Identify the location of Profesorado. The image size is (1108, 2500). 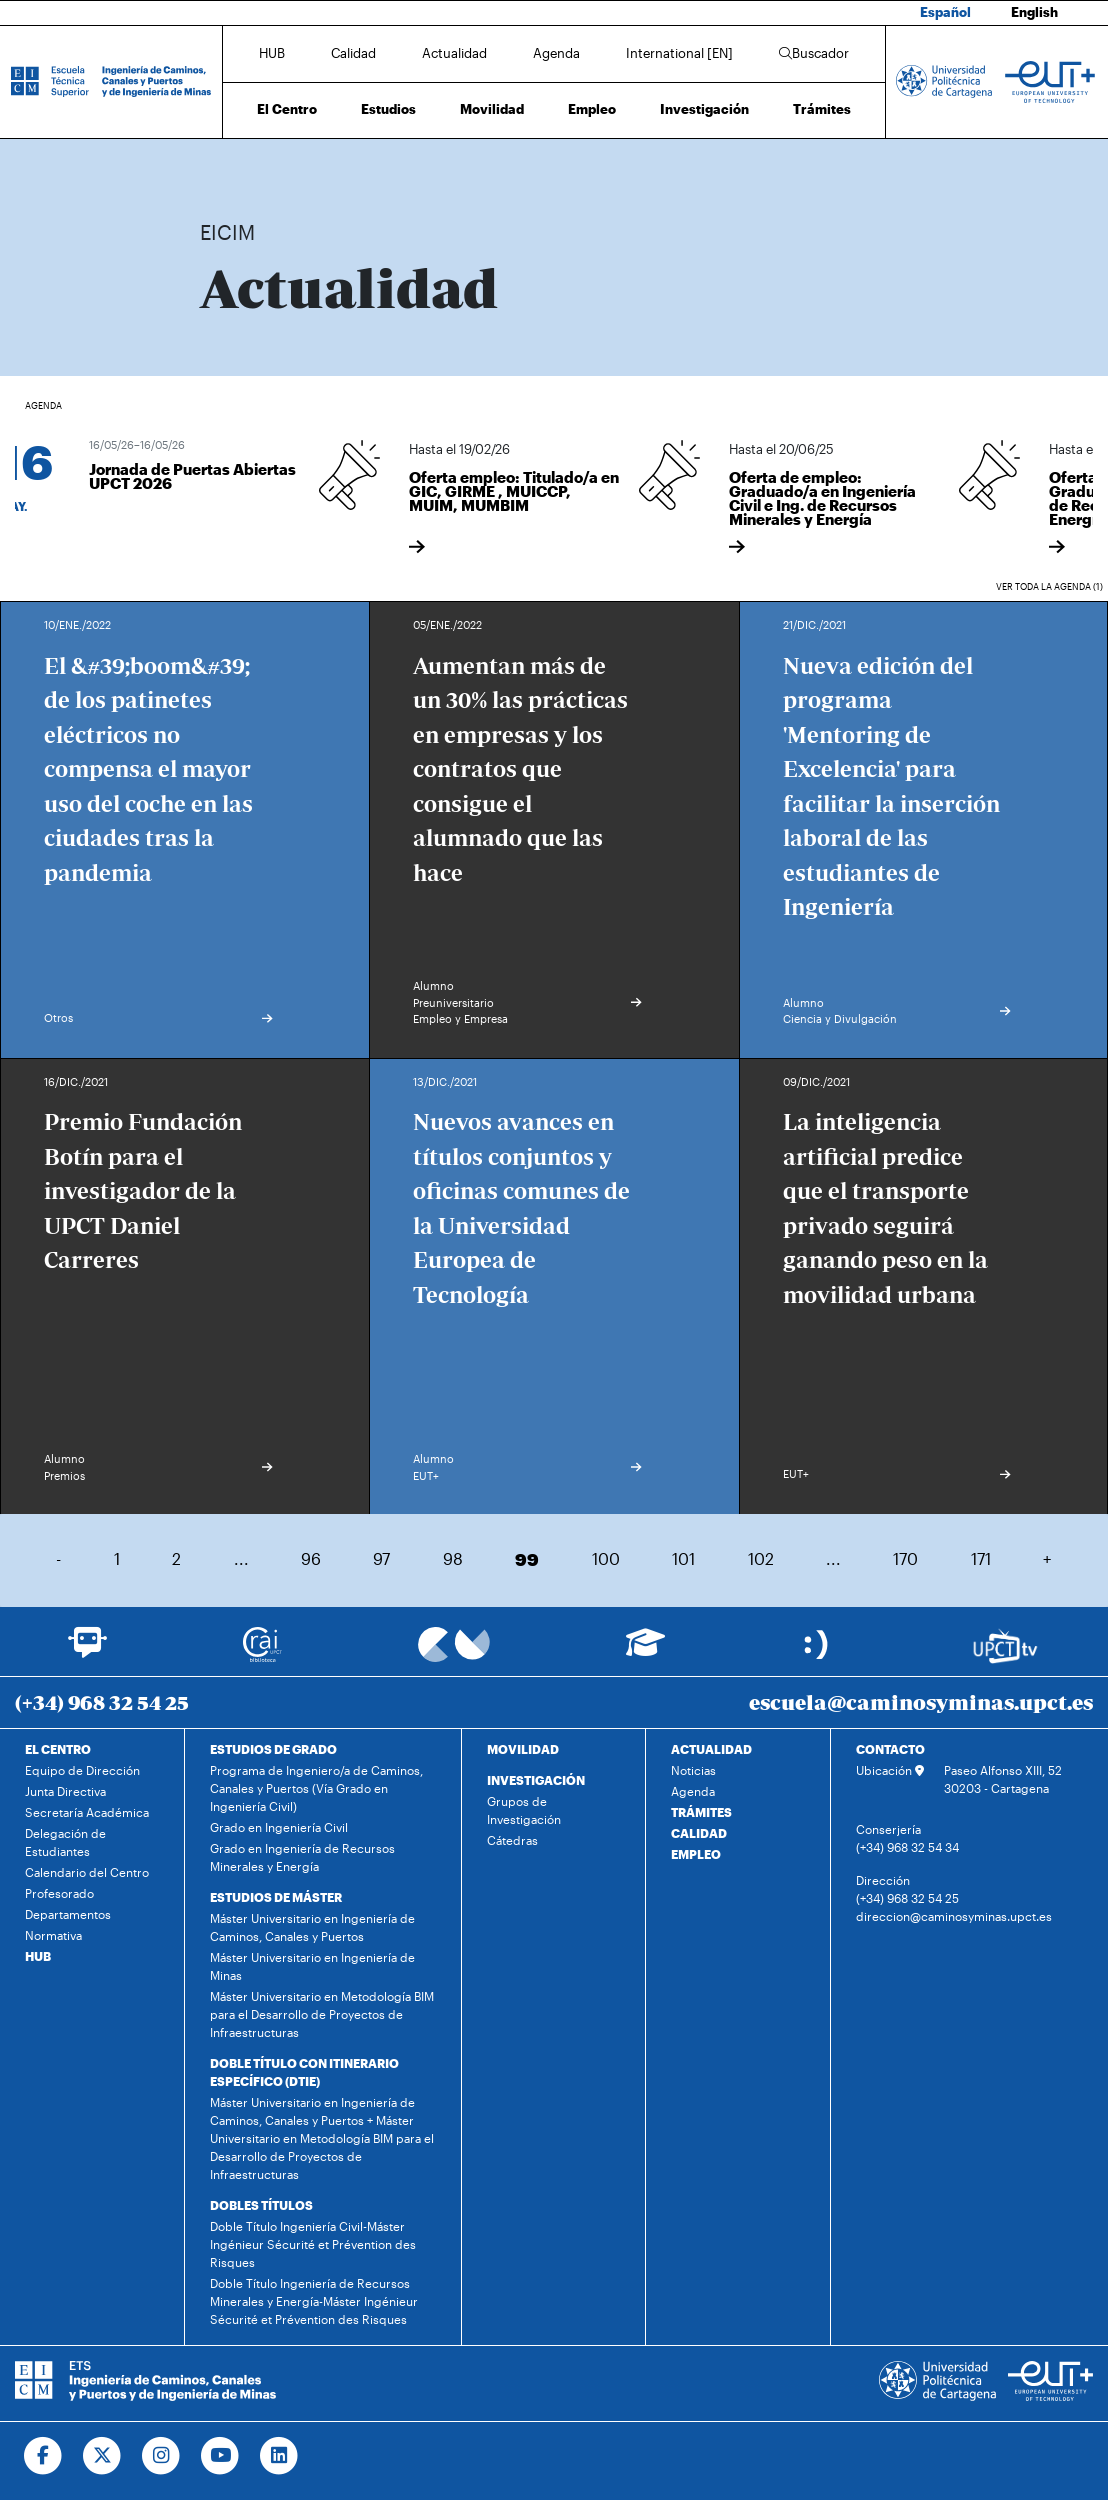
(59, 1893).